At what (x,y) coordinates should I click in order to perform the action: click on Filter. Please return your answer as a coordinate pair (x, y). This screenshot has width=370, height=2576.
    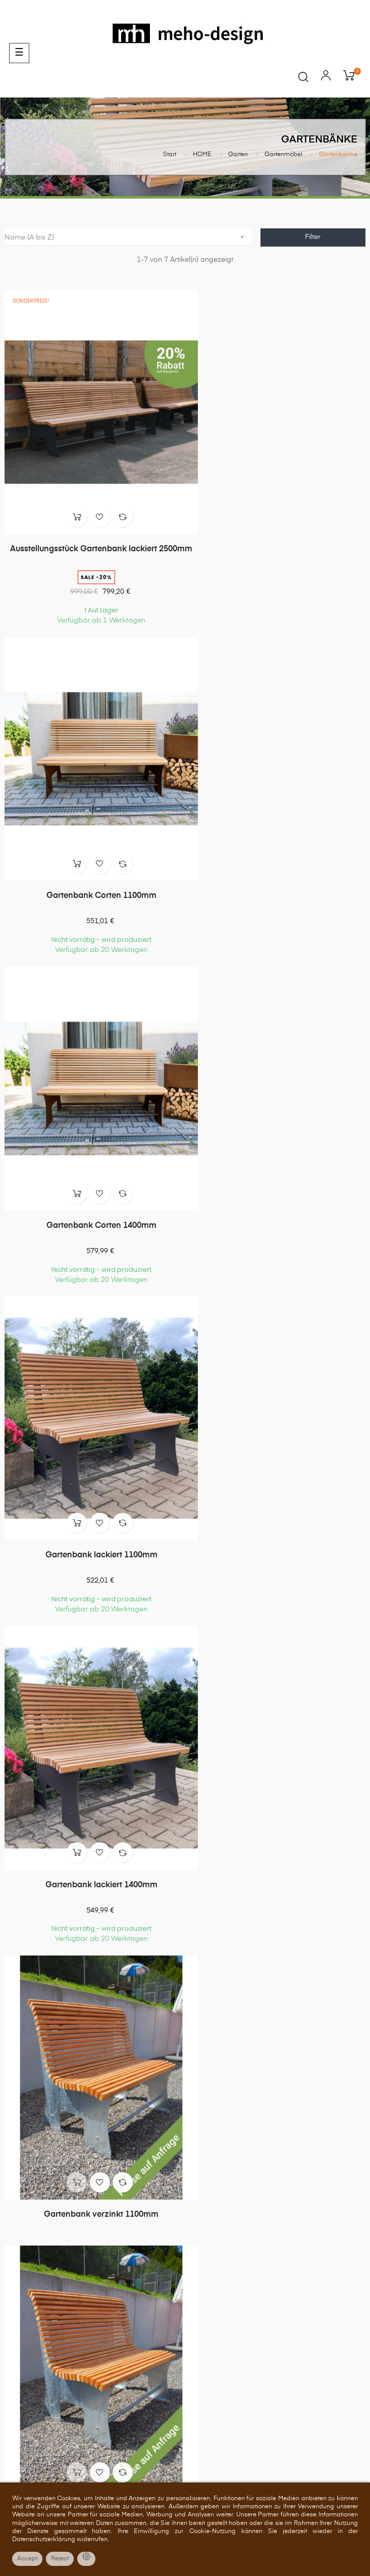
    Looking at the image, I should click on (313, 237).